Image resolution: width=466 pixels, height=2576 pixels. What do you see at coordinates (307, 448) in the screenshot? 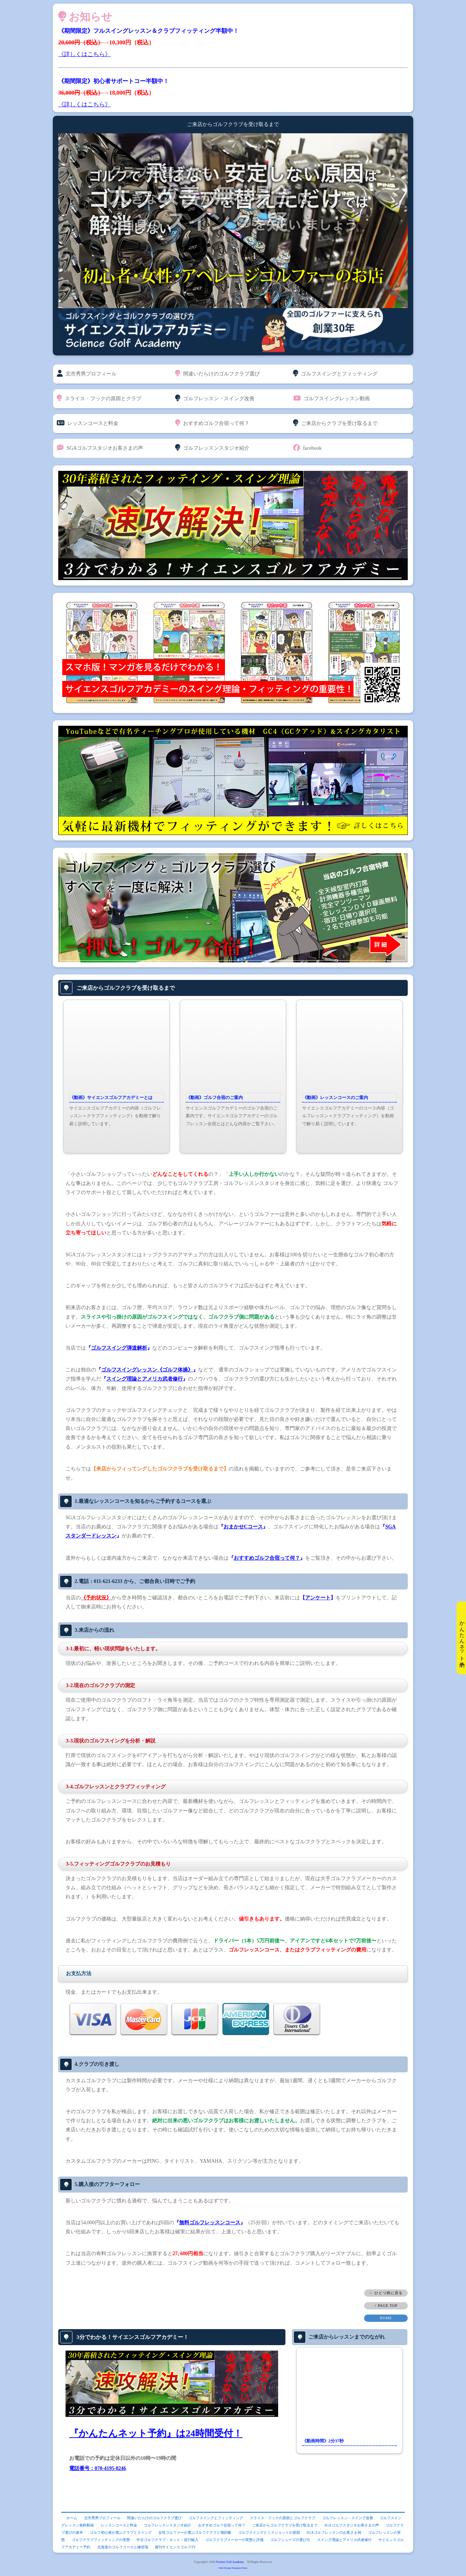
I see `facebook` at bounding box center [307, 448].